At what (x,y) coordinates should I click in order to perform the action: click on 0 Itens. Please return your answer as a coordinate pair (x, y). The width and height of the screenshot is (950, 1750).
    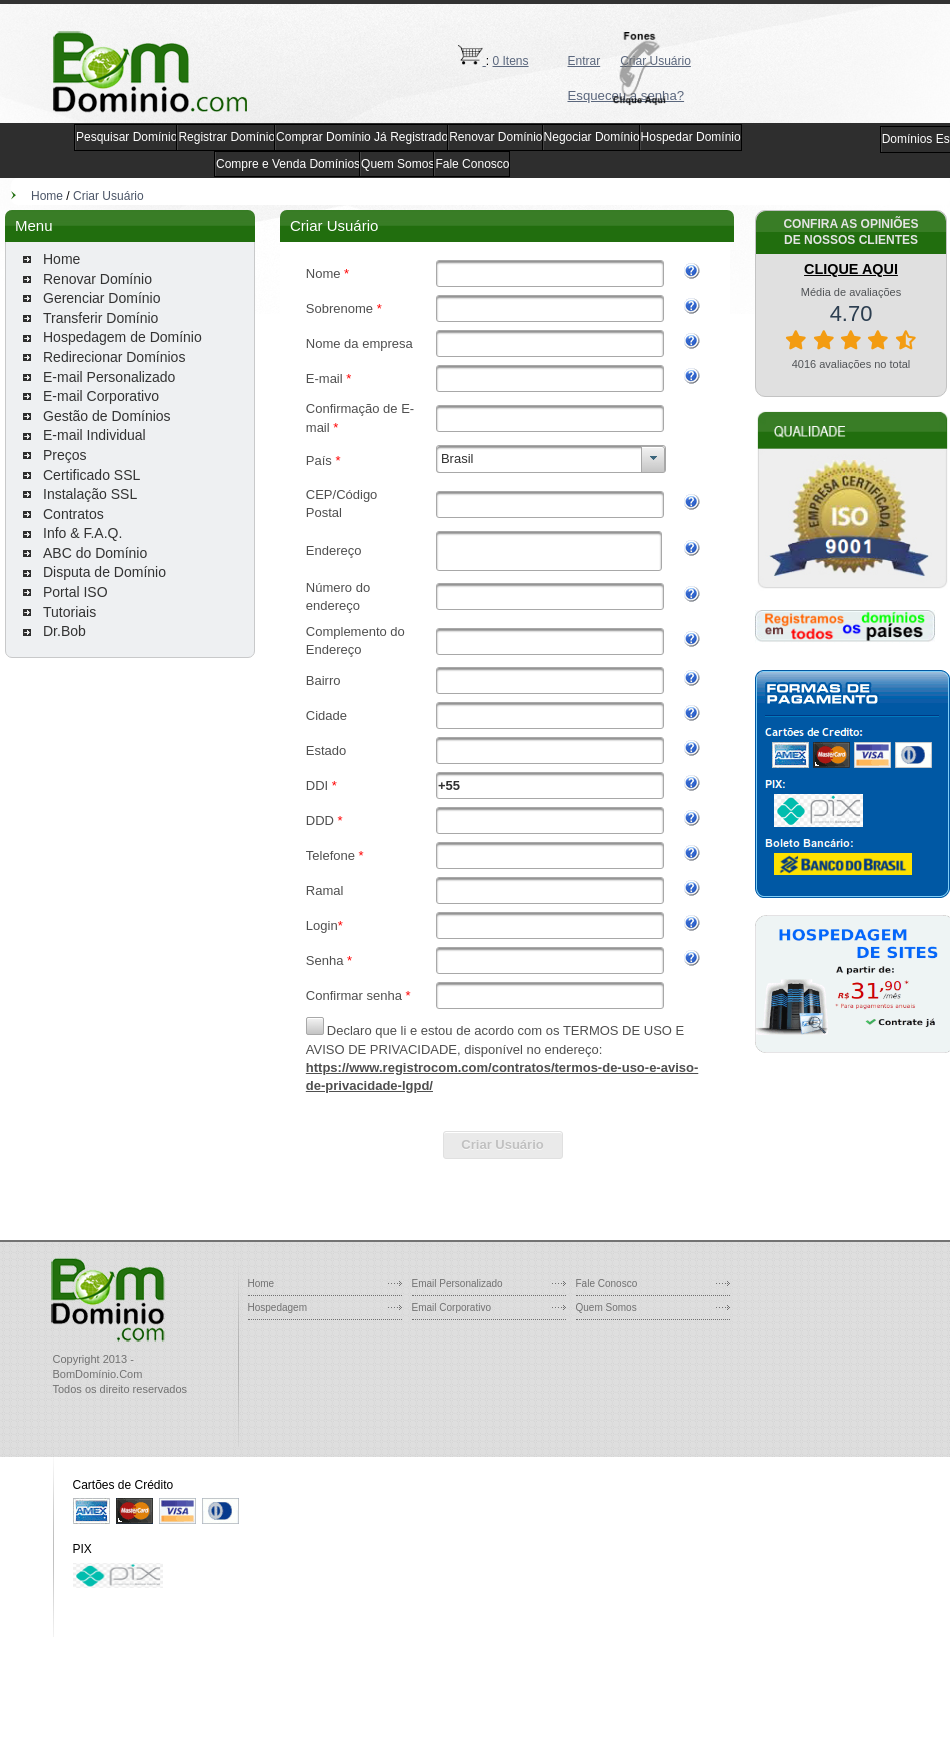
    Looking at the image, I should click on (511, 61).